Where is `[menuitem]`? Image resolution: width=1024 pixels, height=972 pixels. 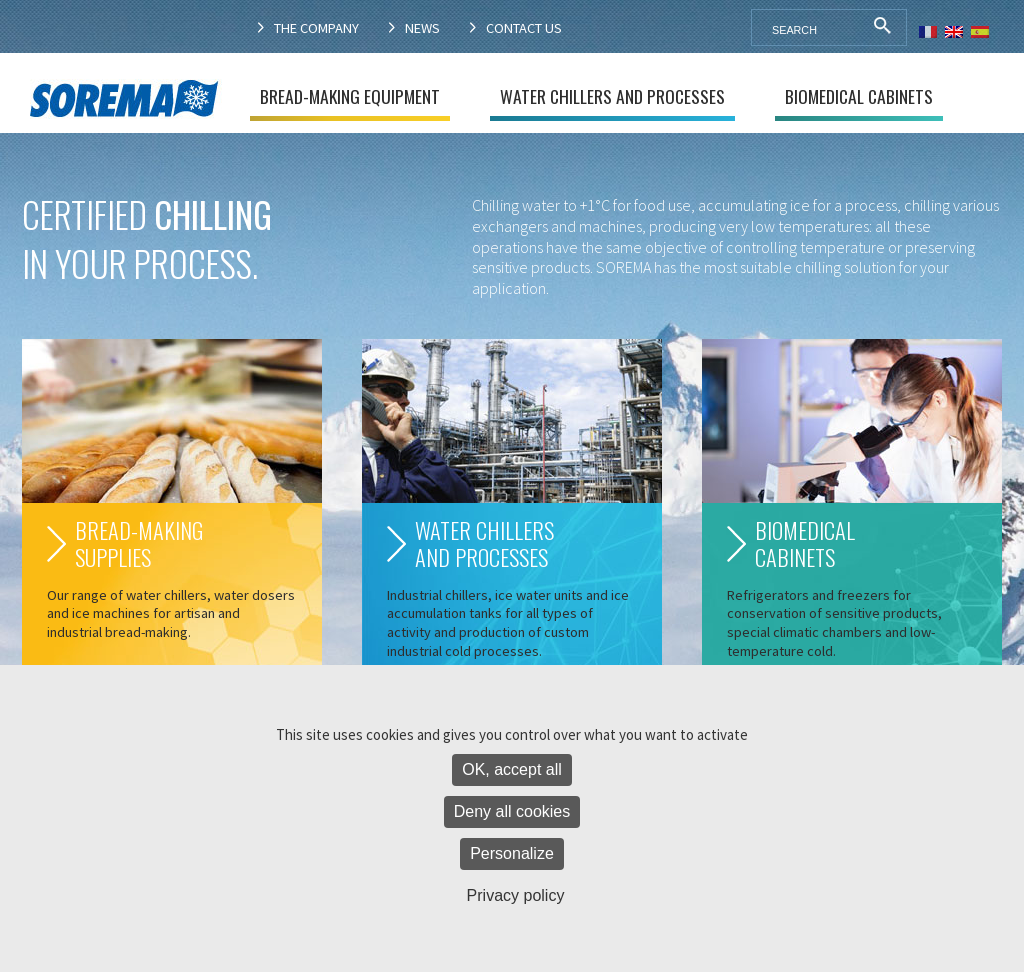 [menuitem] is located at coordinates (928, 30).